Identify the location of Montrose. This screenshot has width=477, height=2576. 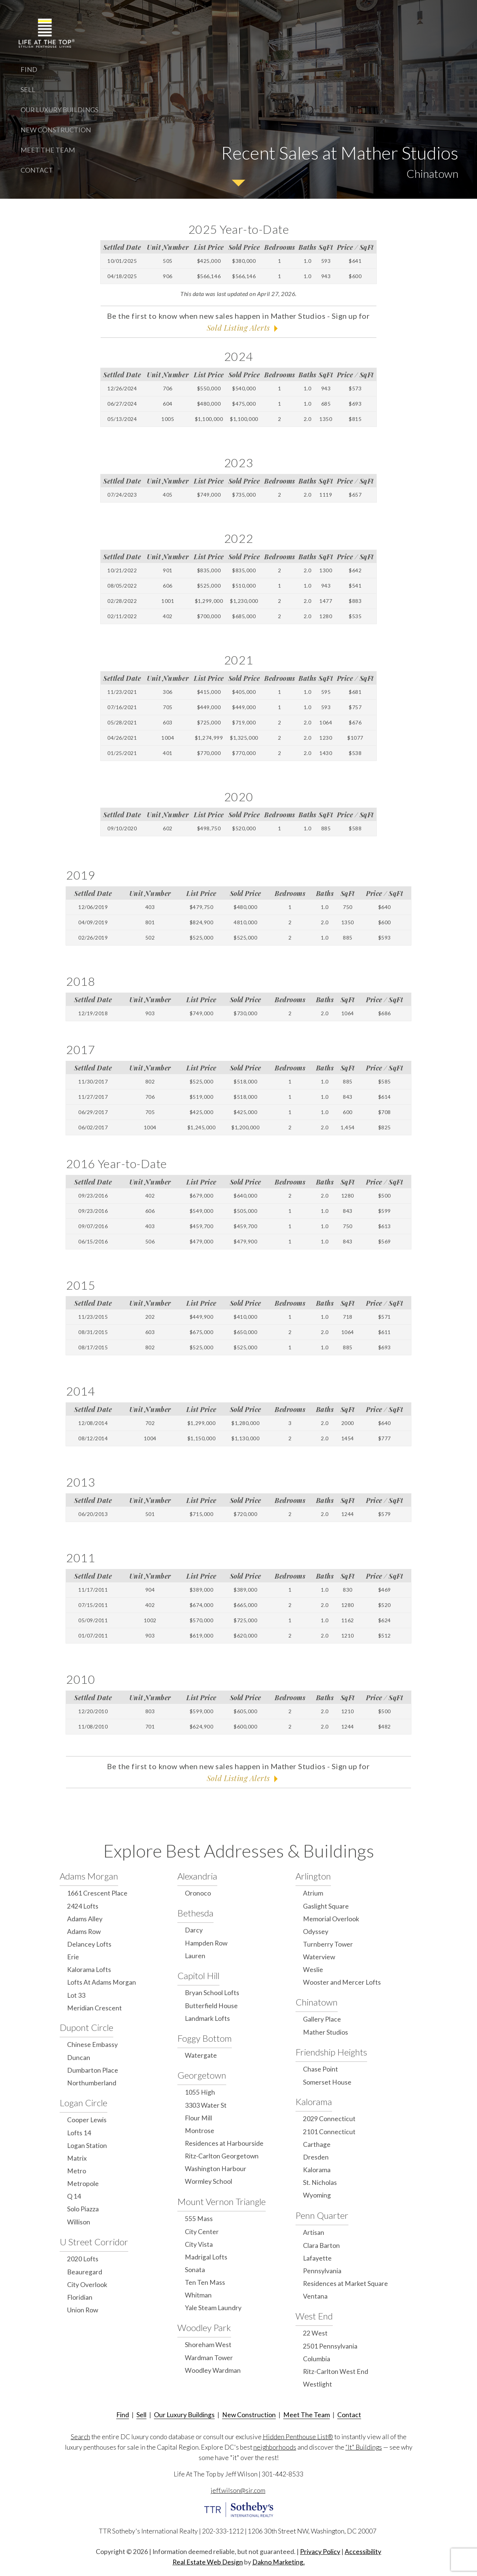
(199, 2131).